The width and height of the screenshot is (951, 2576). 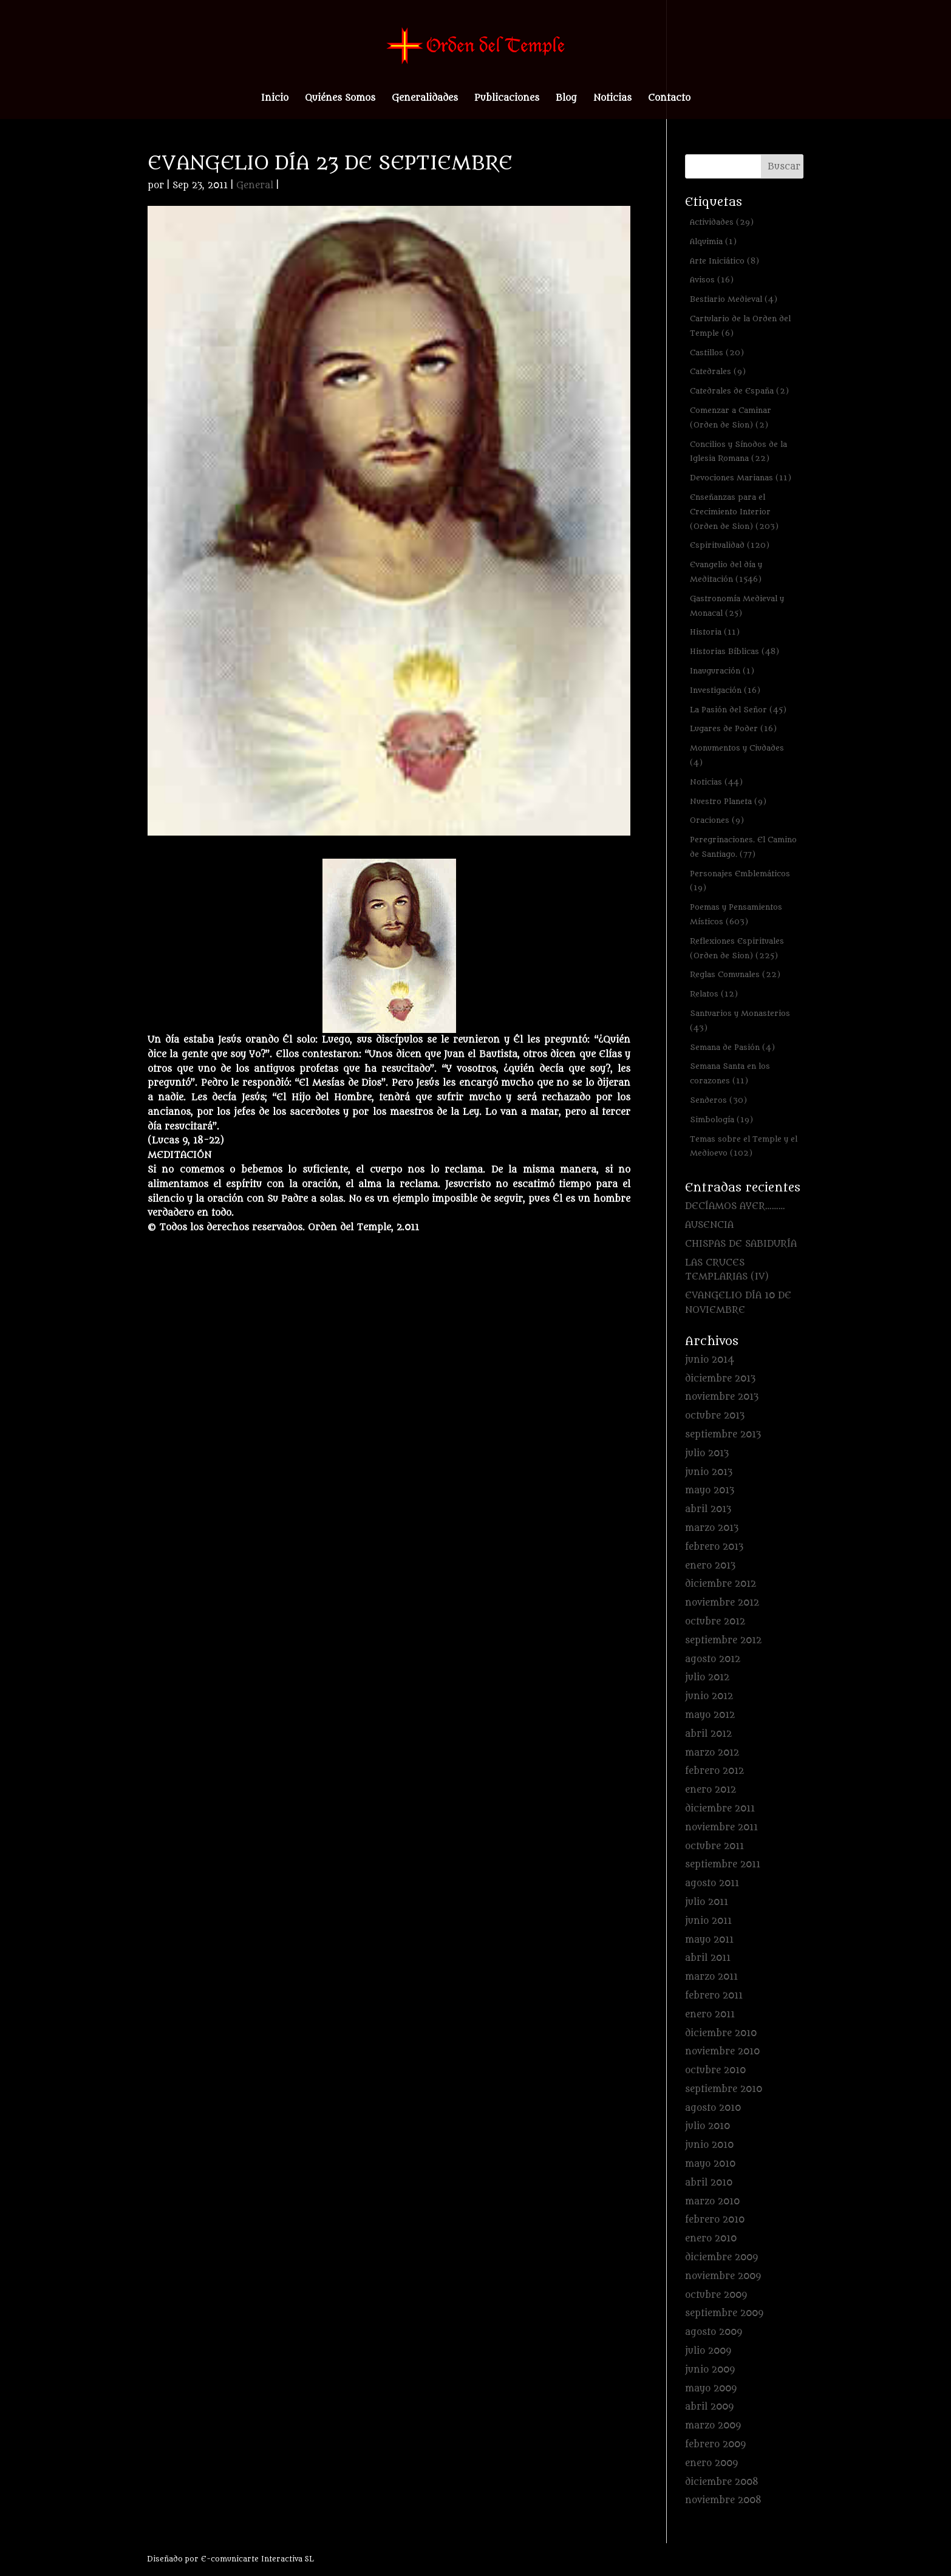 I want to click on Investigación [Investigación (16 elementos)], so click(x=725, y=690).